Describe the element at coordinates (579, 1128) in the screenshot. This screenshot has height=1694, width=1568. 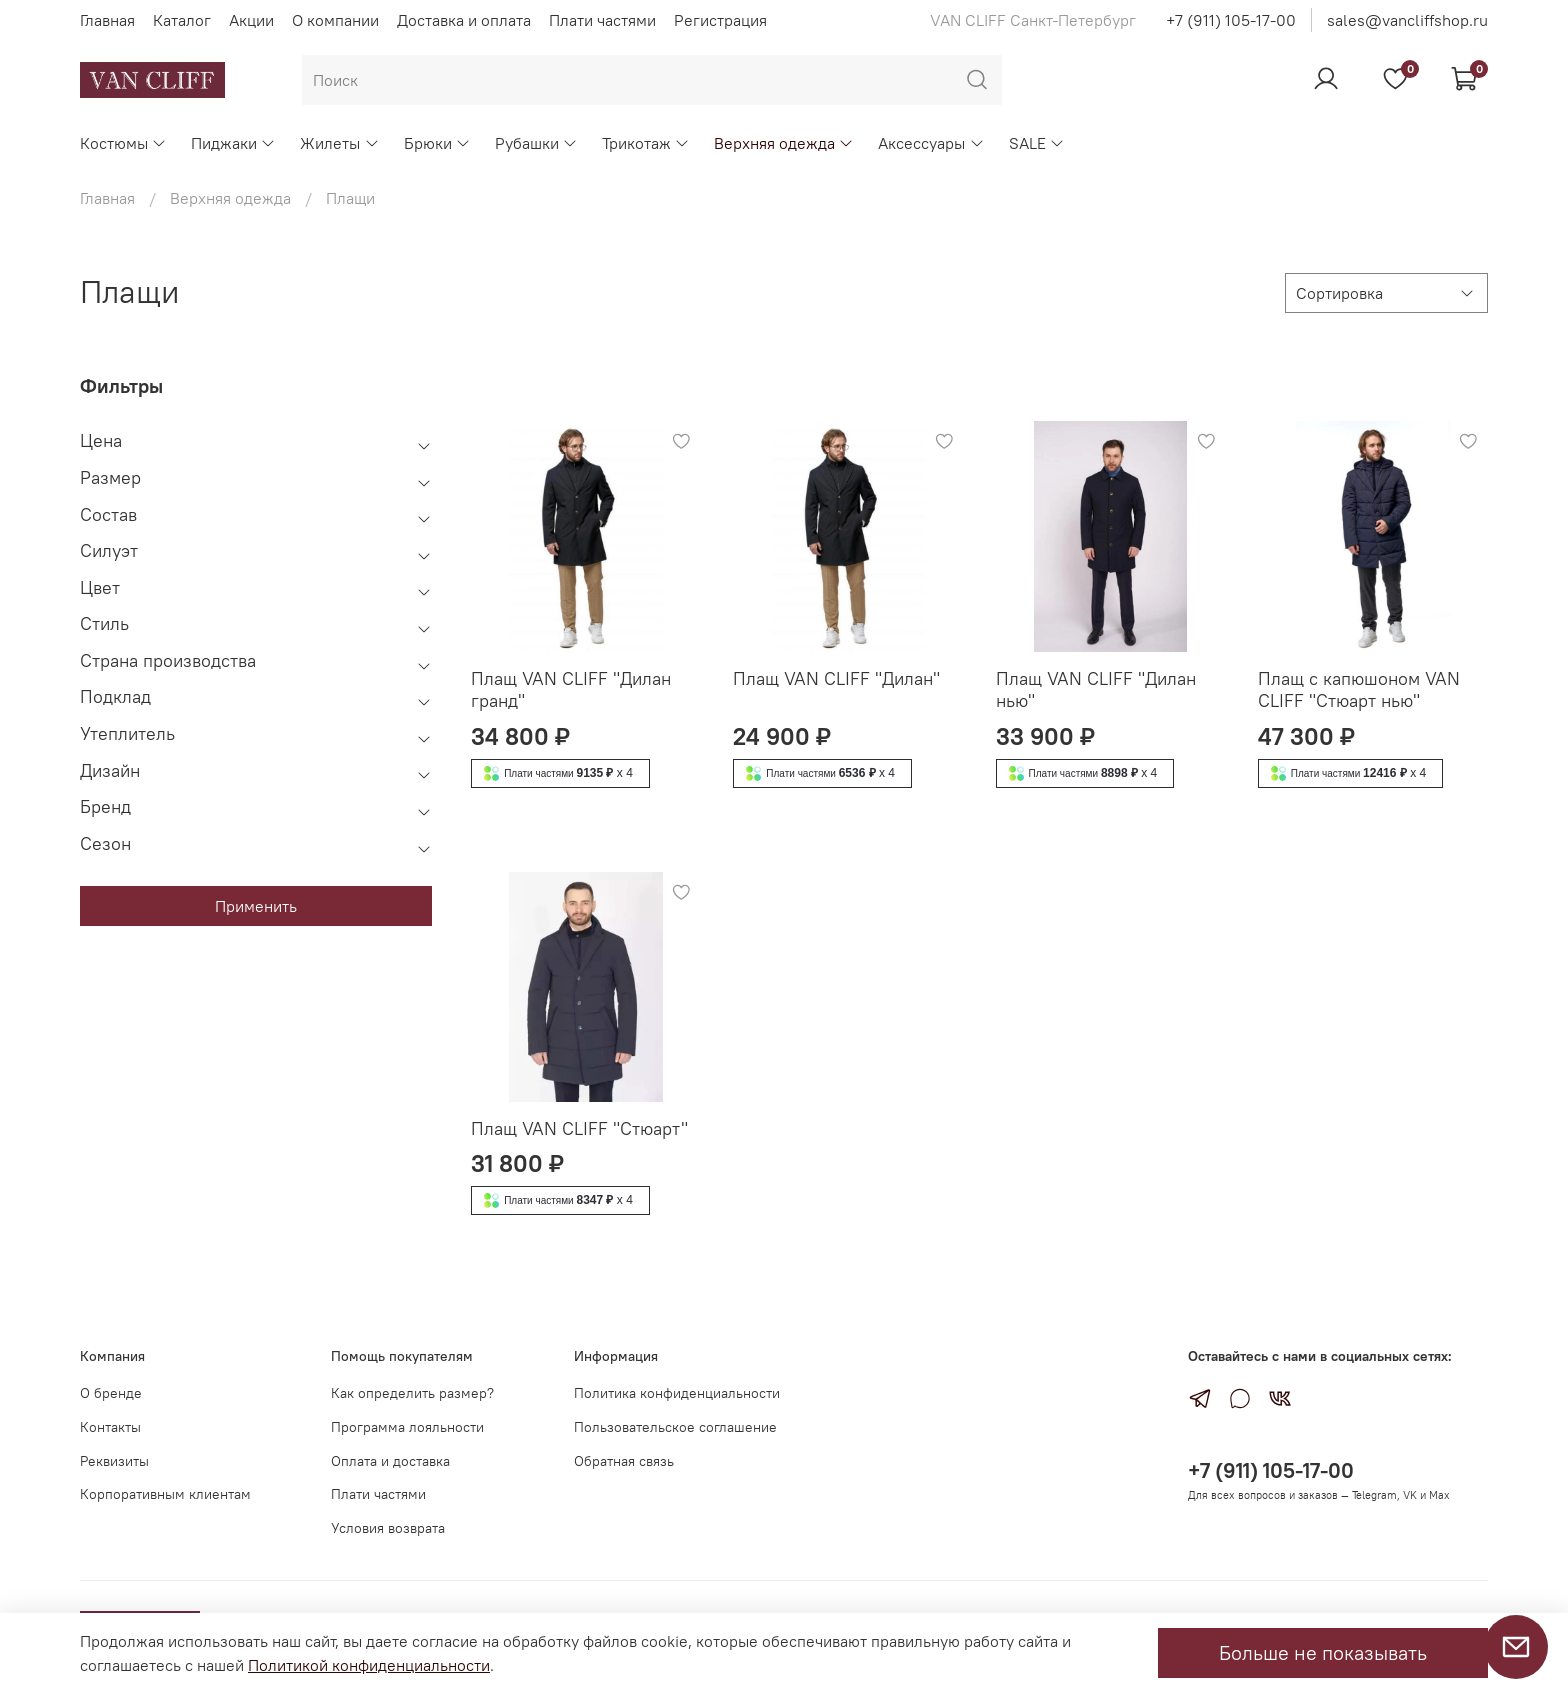
I see `Плащ VAN CLIFF "Стюарт"` at that location.